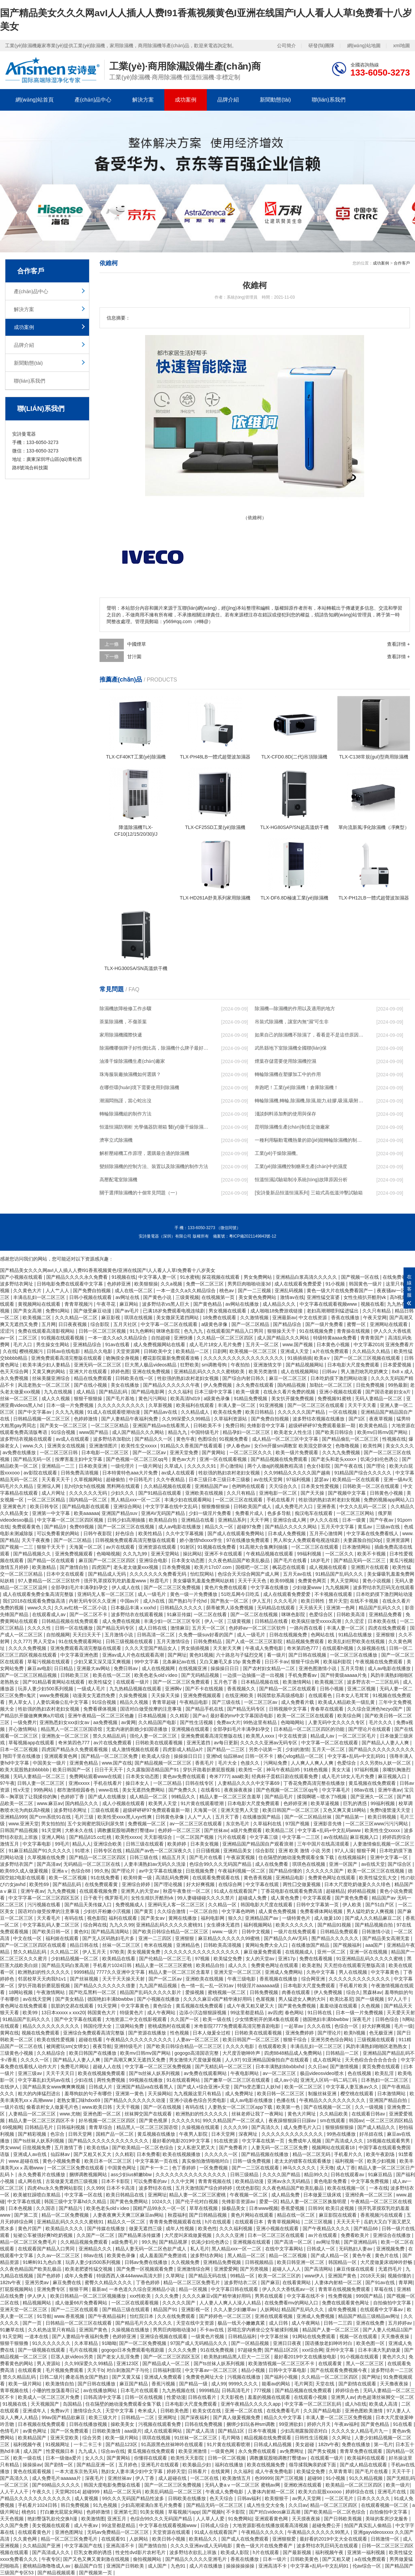  What do you see at coordinates (240, 2046) in the screenshot?
I see `久久久久电影` at bounding box center [240, 2046].